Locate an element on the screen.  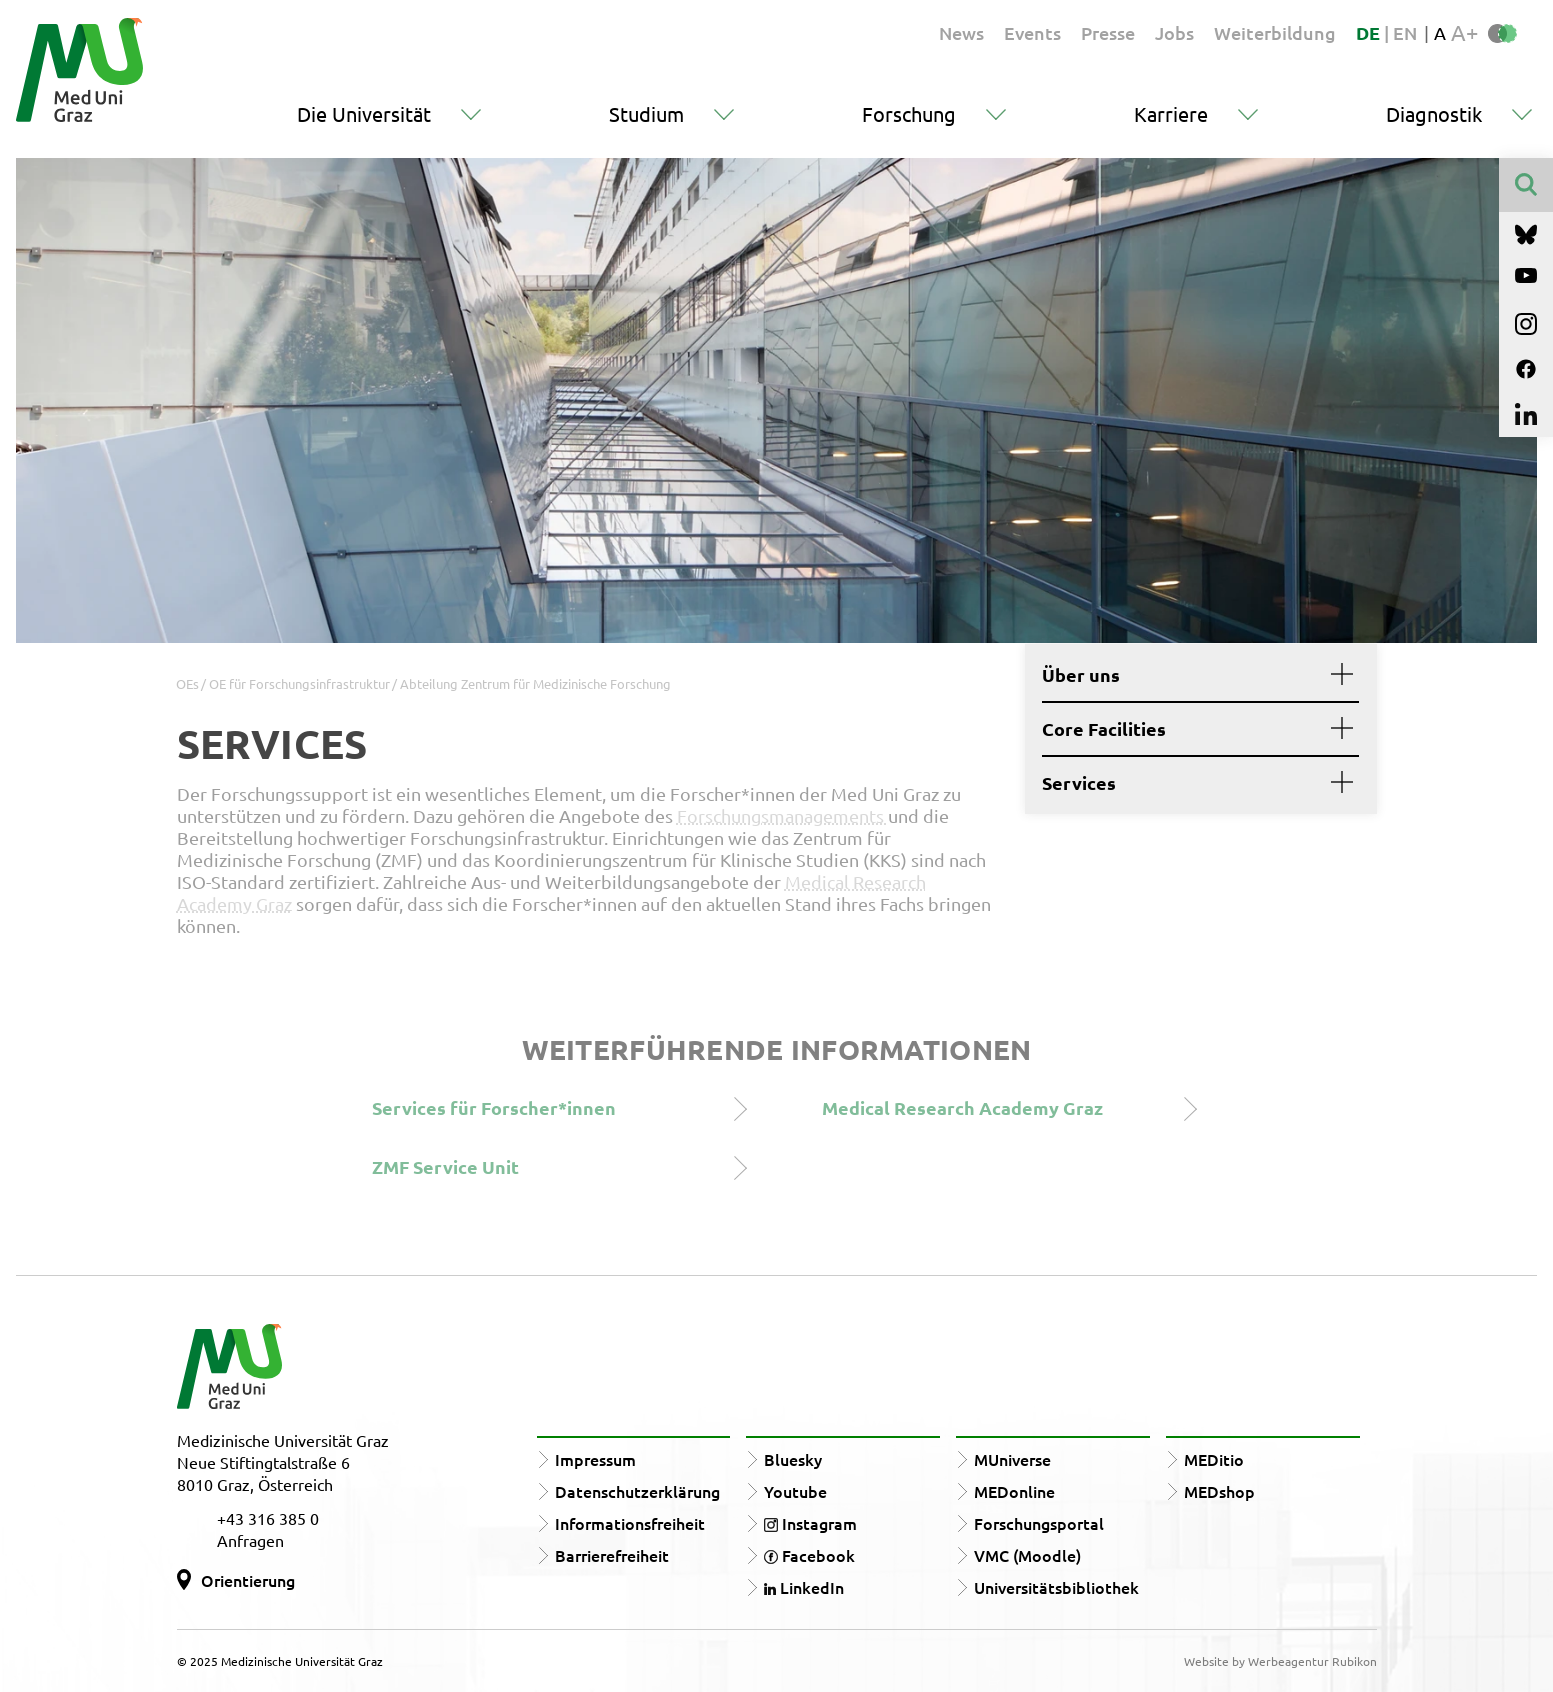
Instagram is located at coordinates (810, 1523).